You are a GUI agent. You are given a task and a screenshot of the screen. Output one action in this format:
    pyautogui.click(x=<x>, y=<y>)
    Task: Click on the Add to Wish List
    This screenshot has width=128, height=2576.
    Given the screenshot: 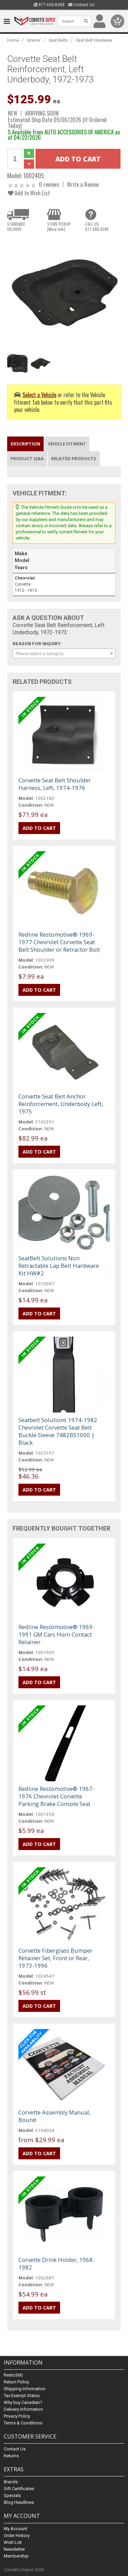 What is the action you would take?
    pyautogui.click(x=29, y=192)
    